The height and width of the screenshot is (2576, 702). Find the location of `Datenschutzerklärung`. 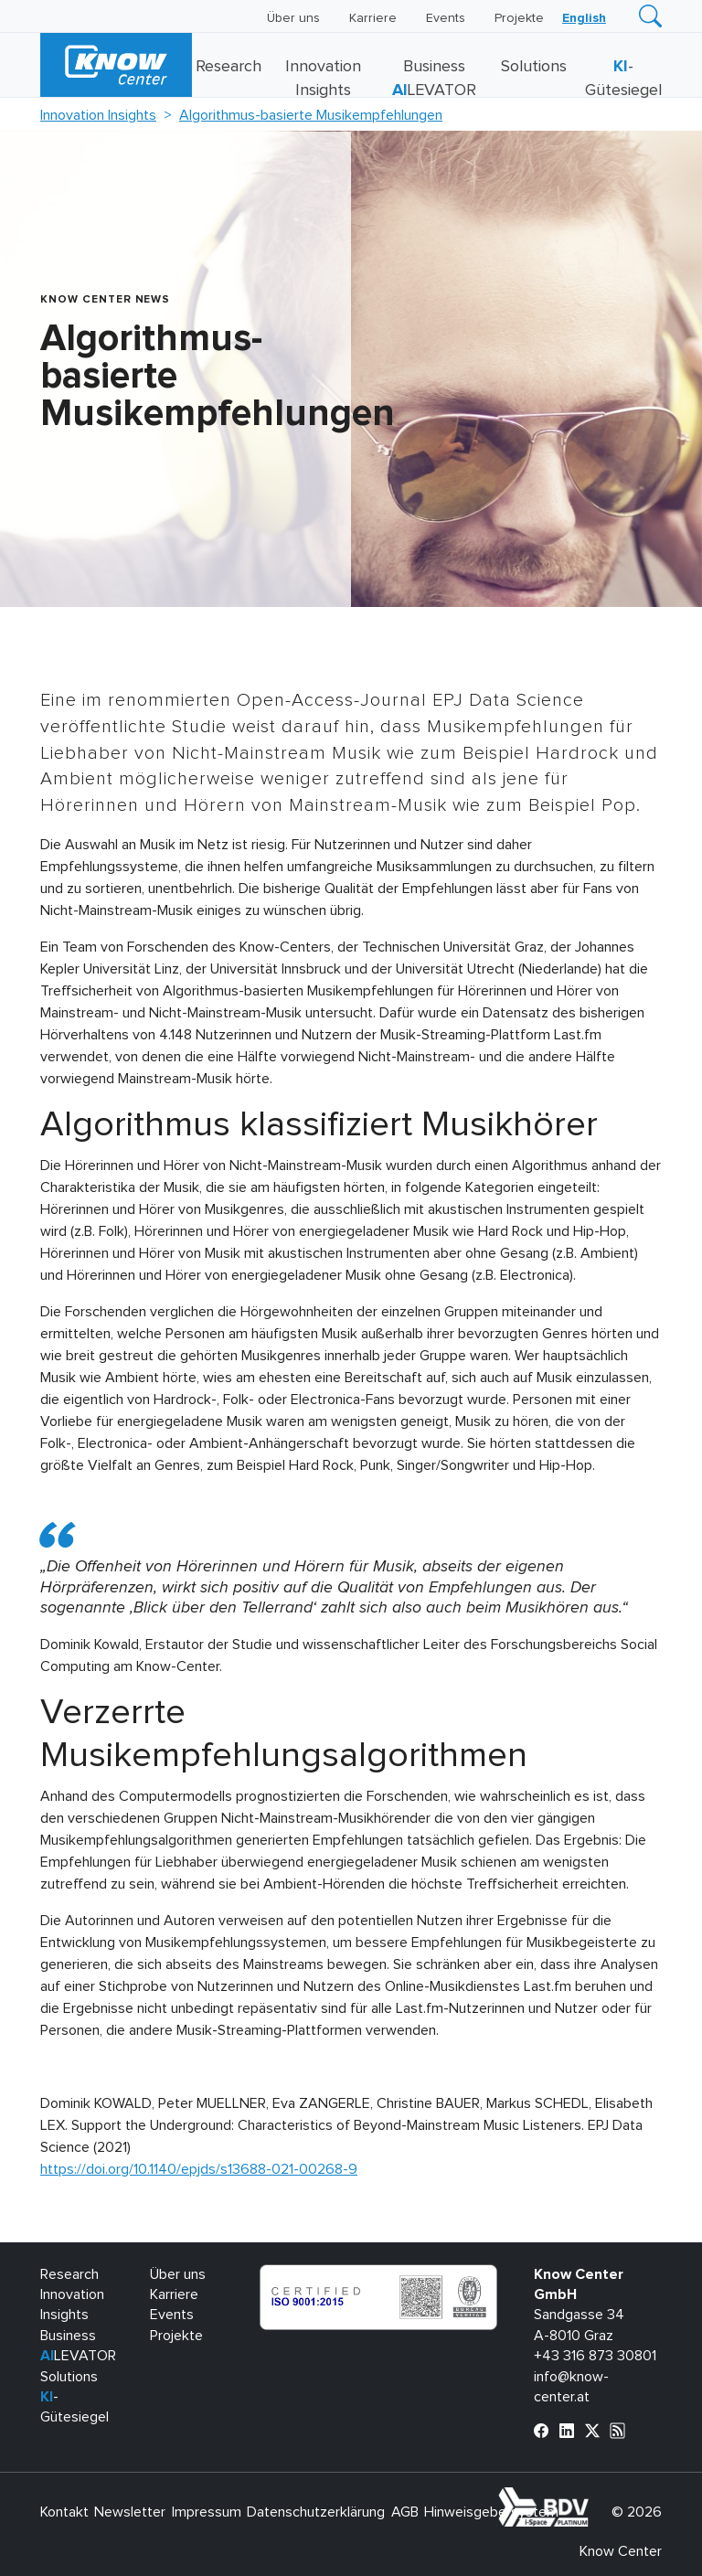

Datenschutzerklärung is located at coordinates (316, 2512).